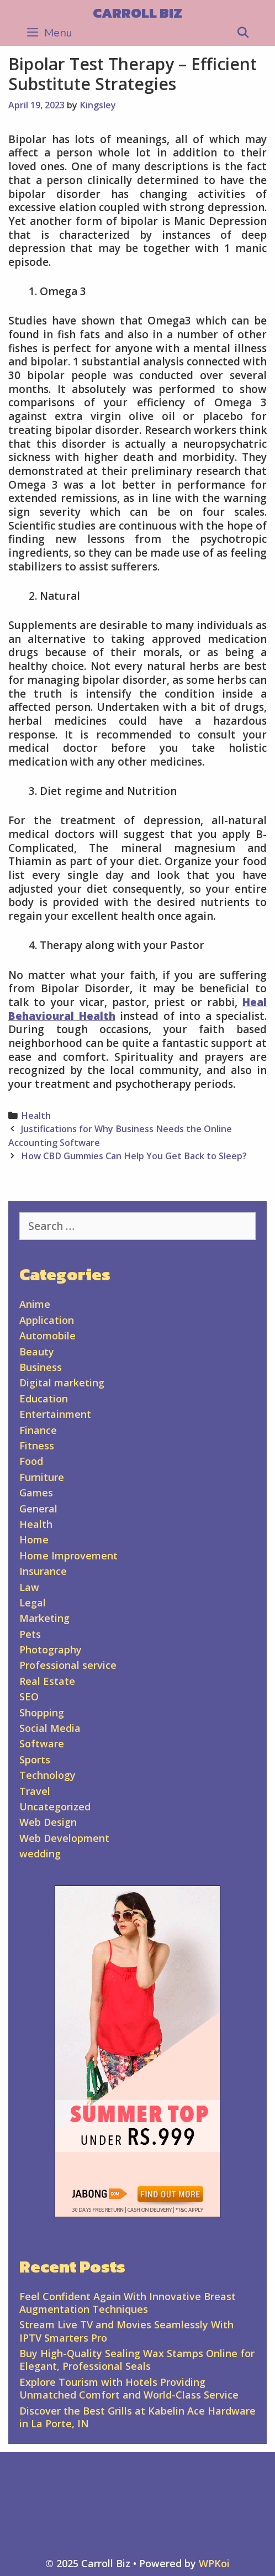 This screenshot has height=2576, width=275. I want to click on Automobile, so click(47, 1335).